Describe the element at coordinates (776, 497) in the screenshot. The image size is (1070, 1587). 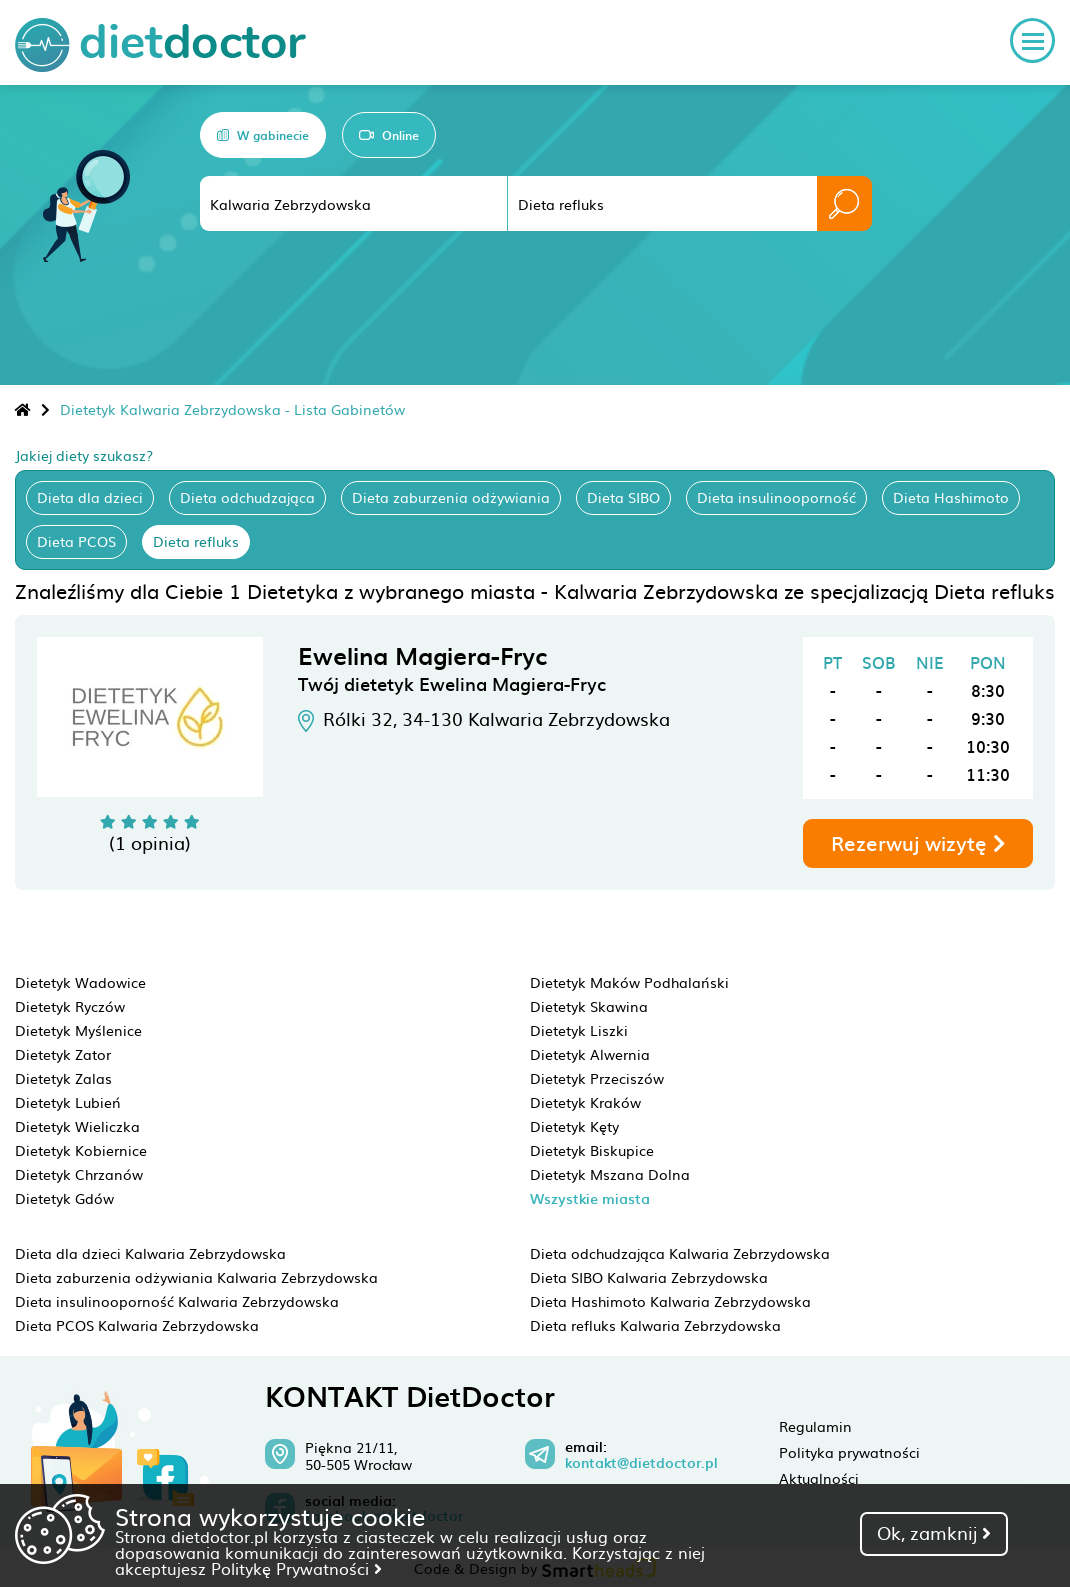
I see `Dieta insulinooporność` at that location.